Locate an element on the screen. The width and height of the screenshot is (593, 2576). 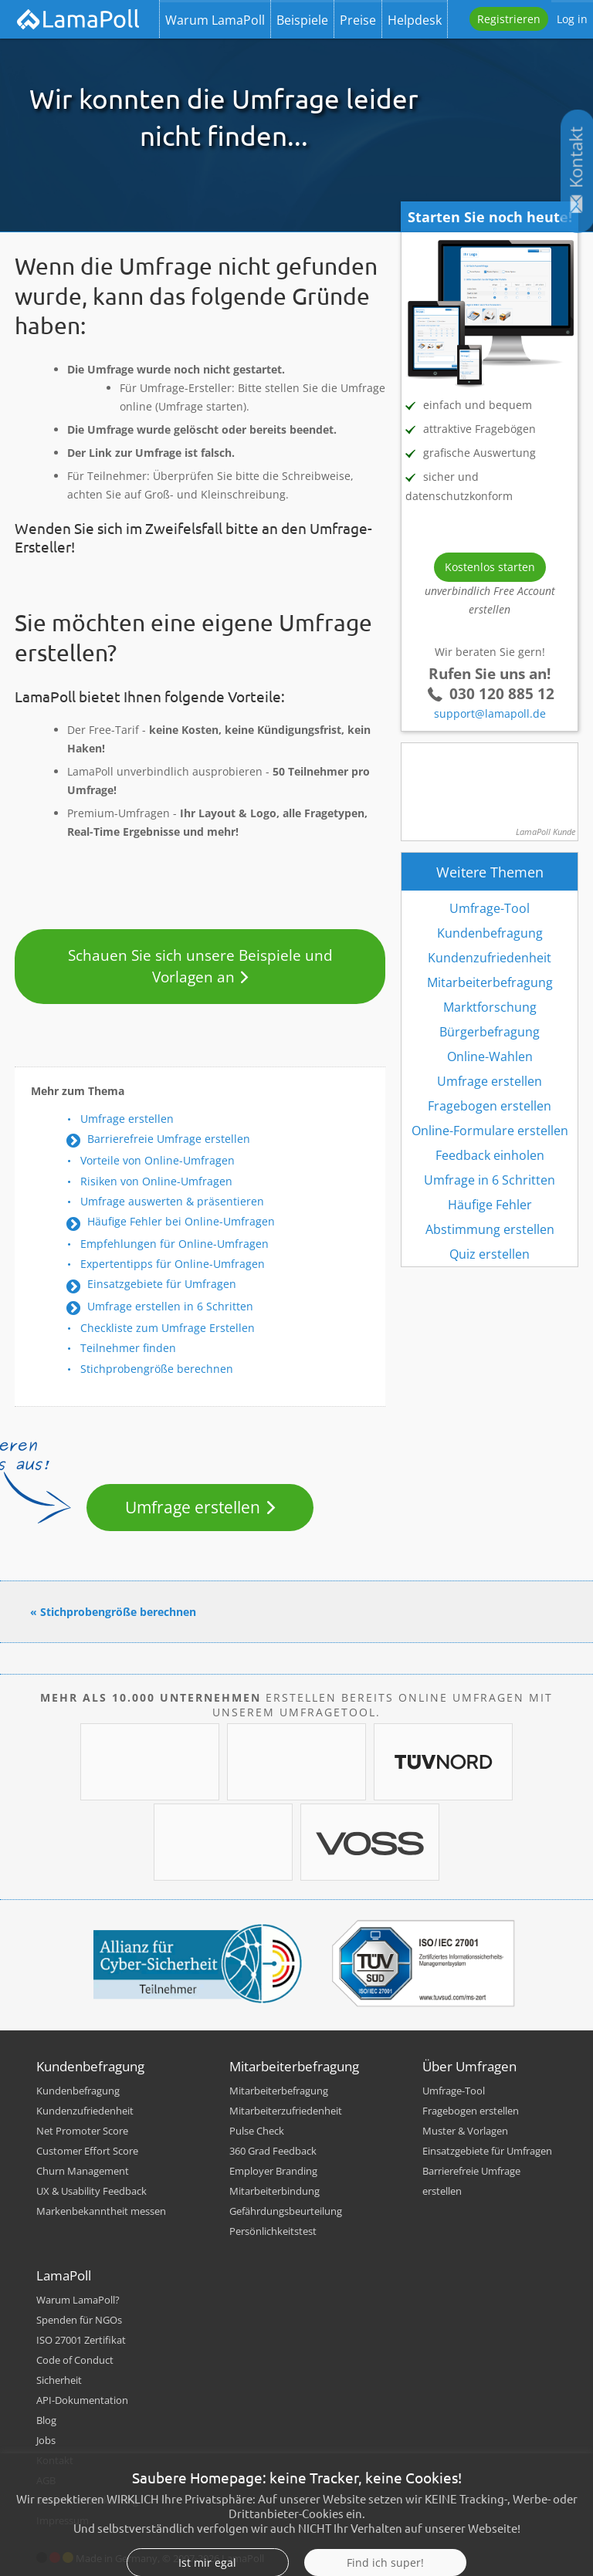
Gefährdungsbeurteilung is located at coordinates (285, 2211).